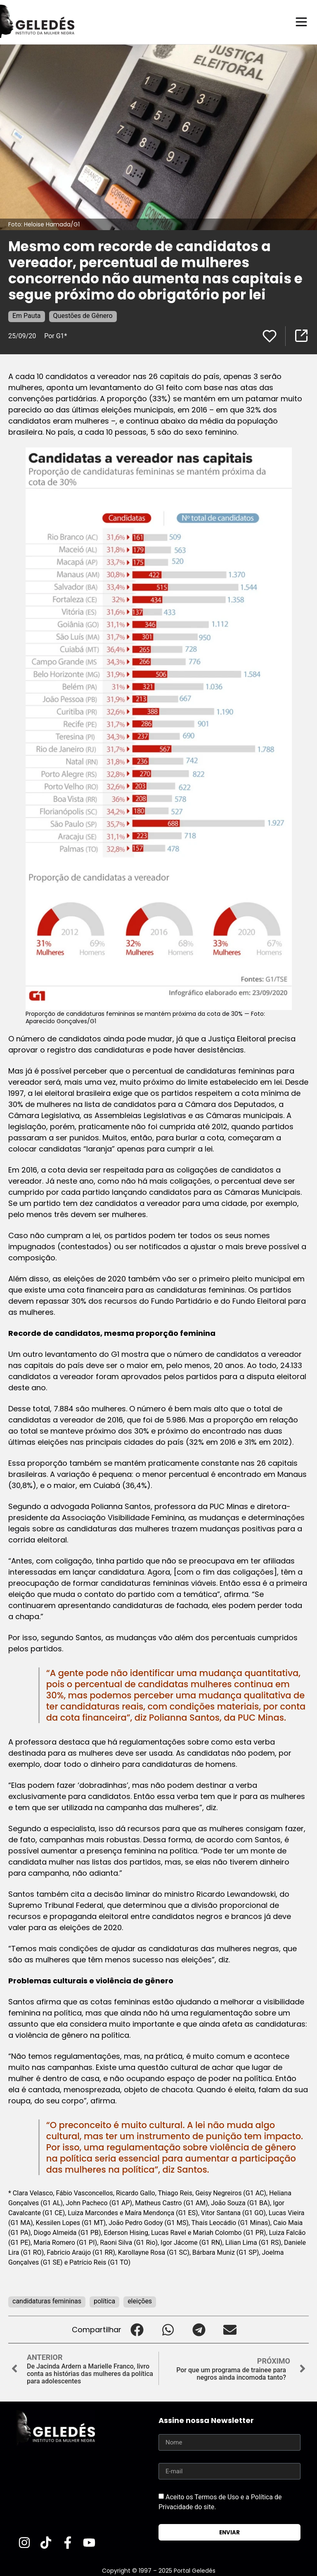 The width and height of the screenshot is (317, 2576). What do you see at coordinates (46, 2301) in the screenshot?
I see `candidaturas femininas` at bounding box center [46, 2301].